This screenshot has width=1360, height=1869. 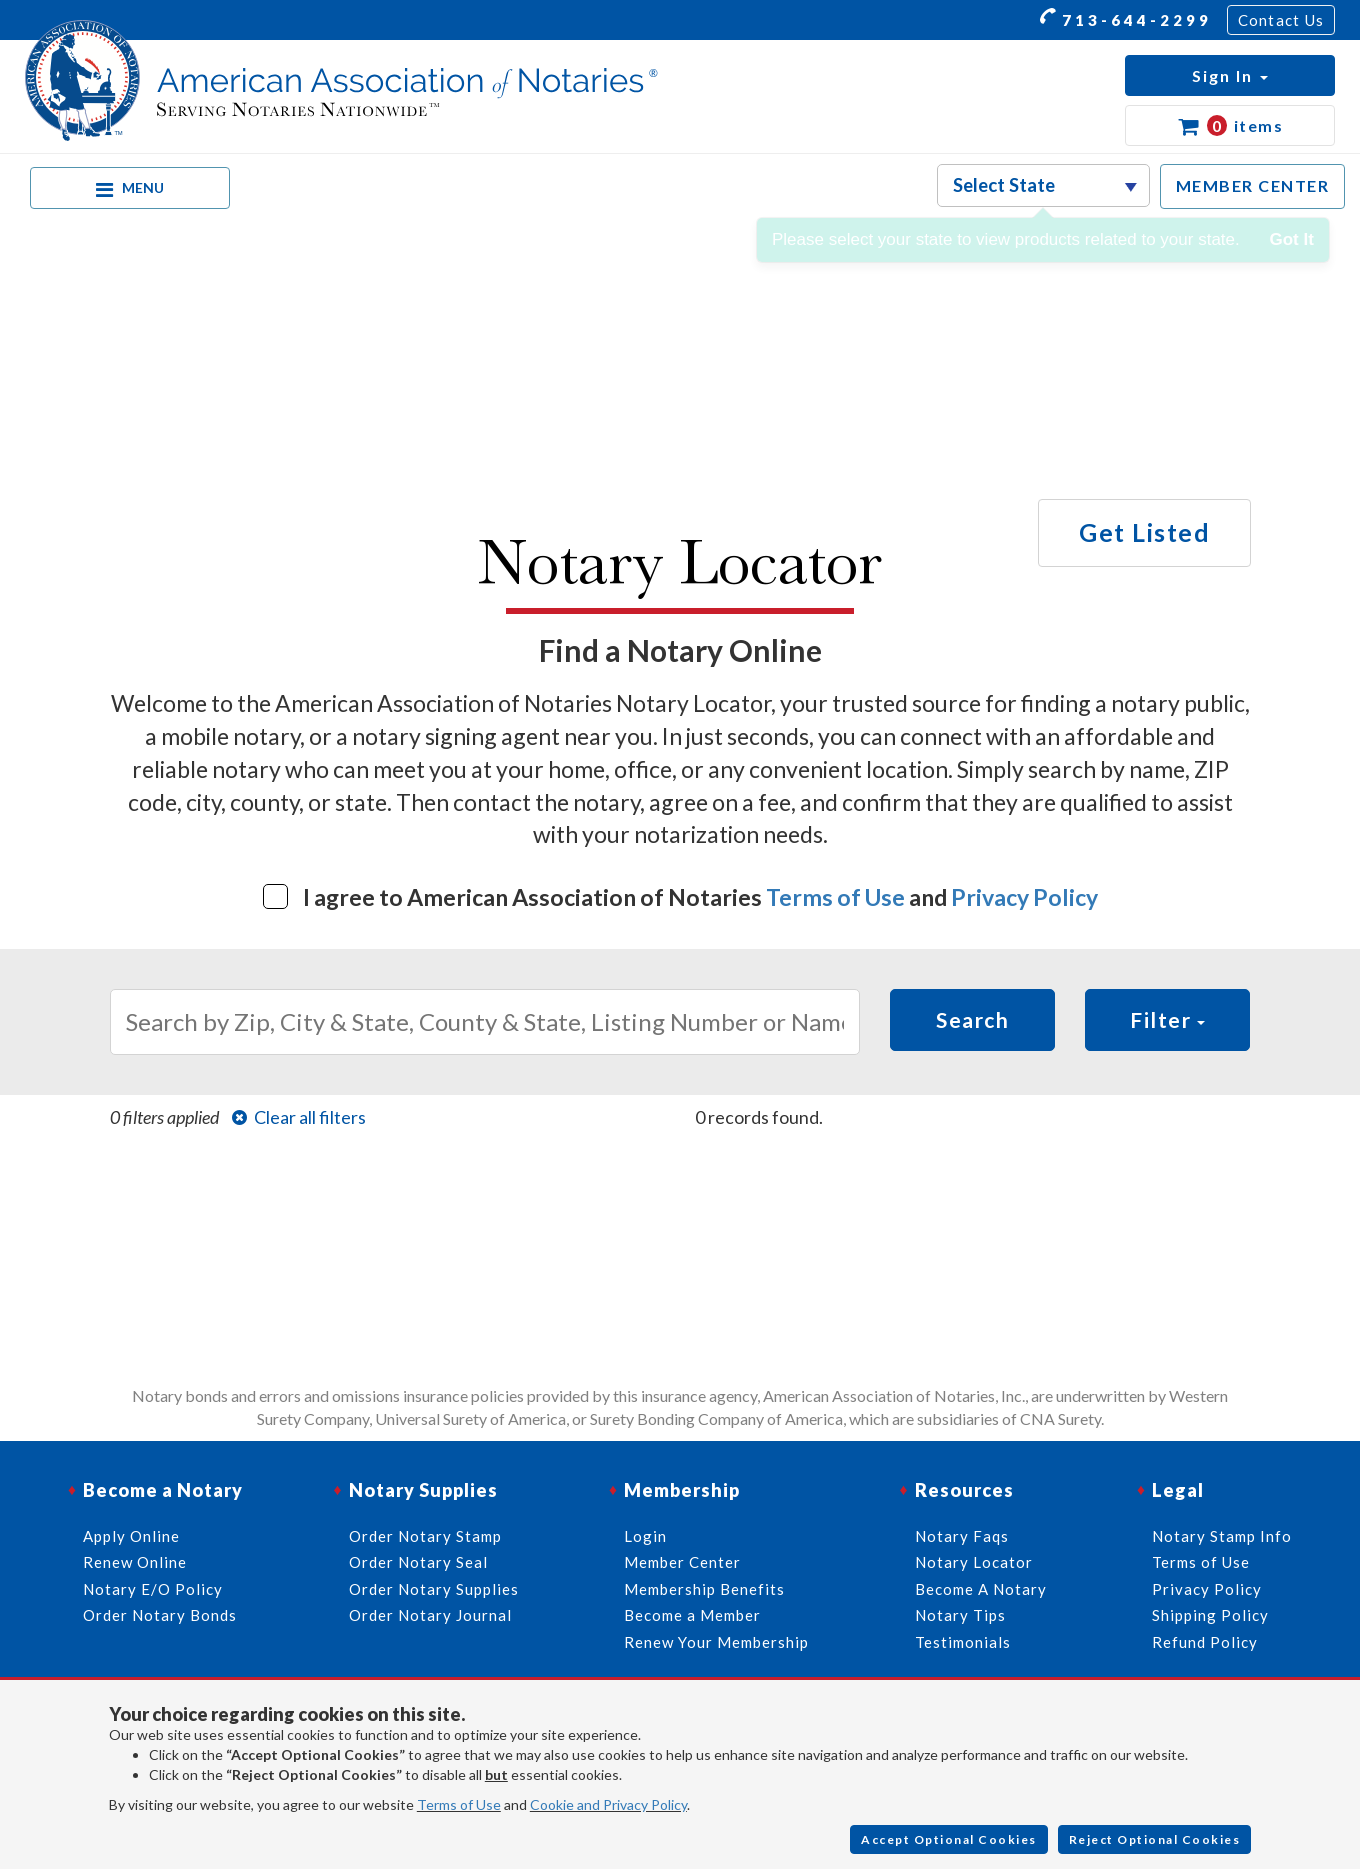 What do you see at coordinates (153, 1589) in the screenshot?
I see `Notary E/O Policy` at bounding box center [153, 1589].